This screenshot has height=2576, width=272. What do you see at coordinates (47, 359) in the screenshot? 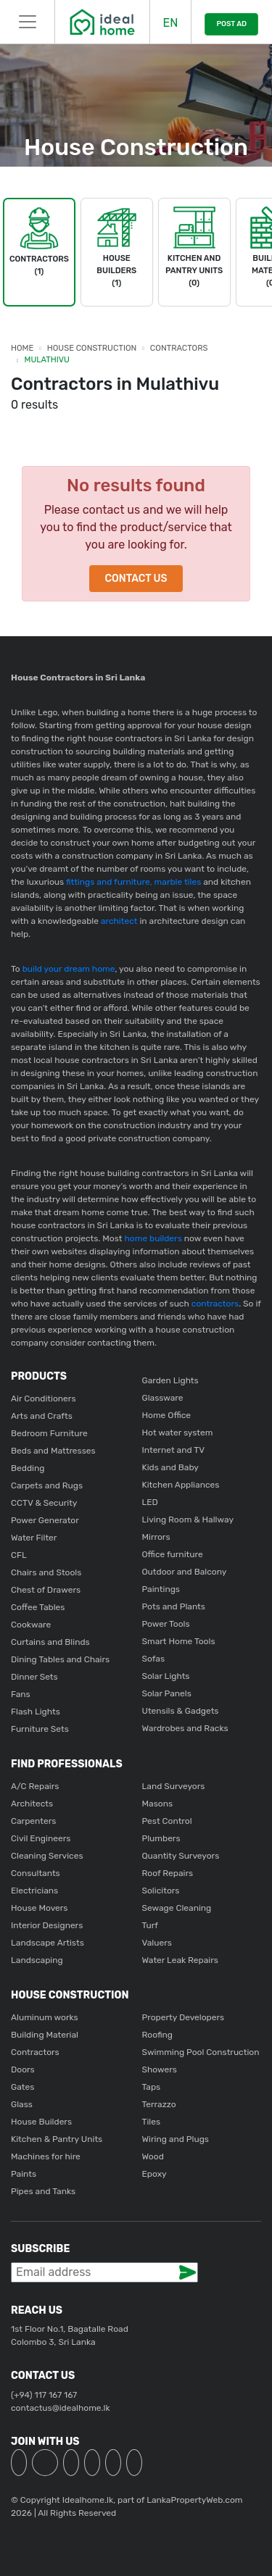
I see `Mulathivu` at bounding box center [47, 359].